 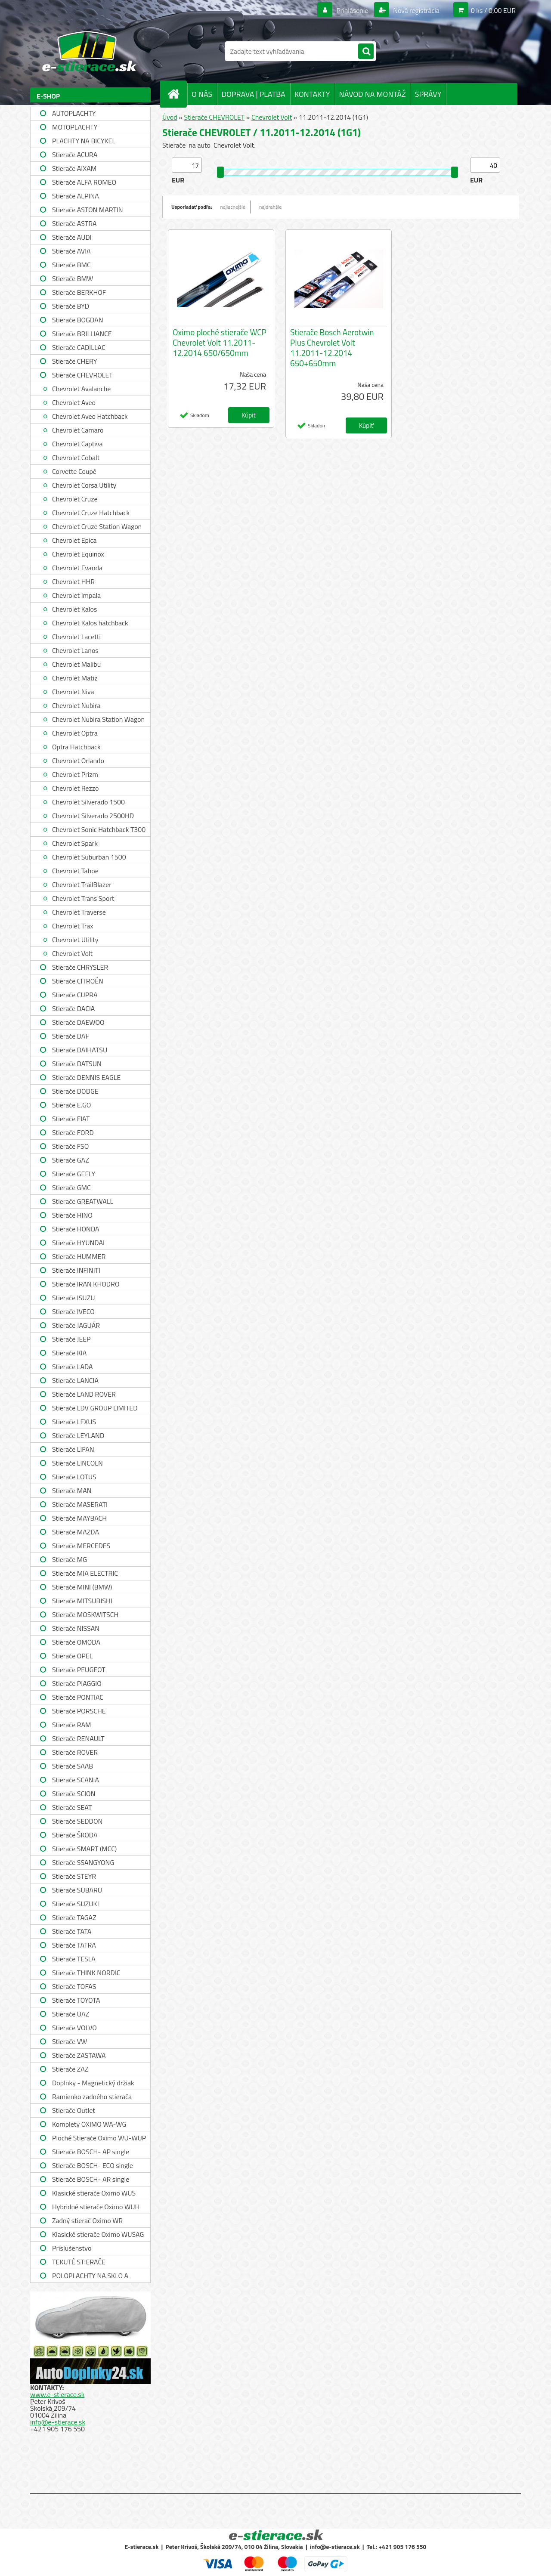 I want to click on Stierače JAGUÁR, so click(x=76, y=1325).